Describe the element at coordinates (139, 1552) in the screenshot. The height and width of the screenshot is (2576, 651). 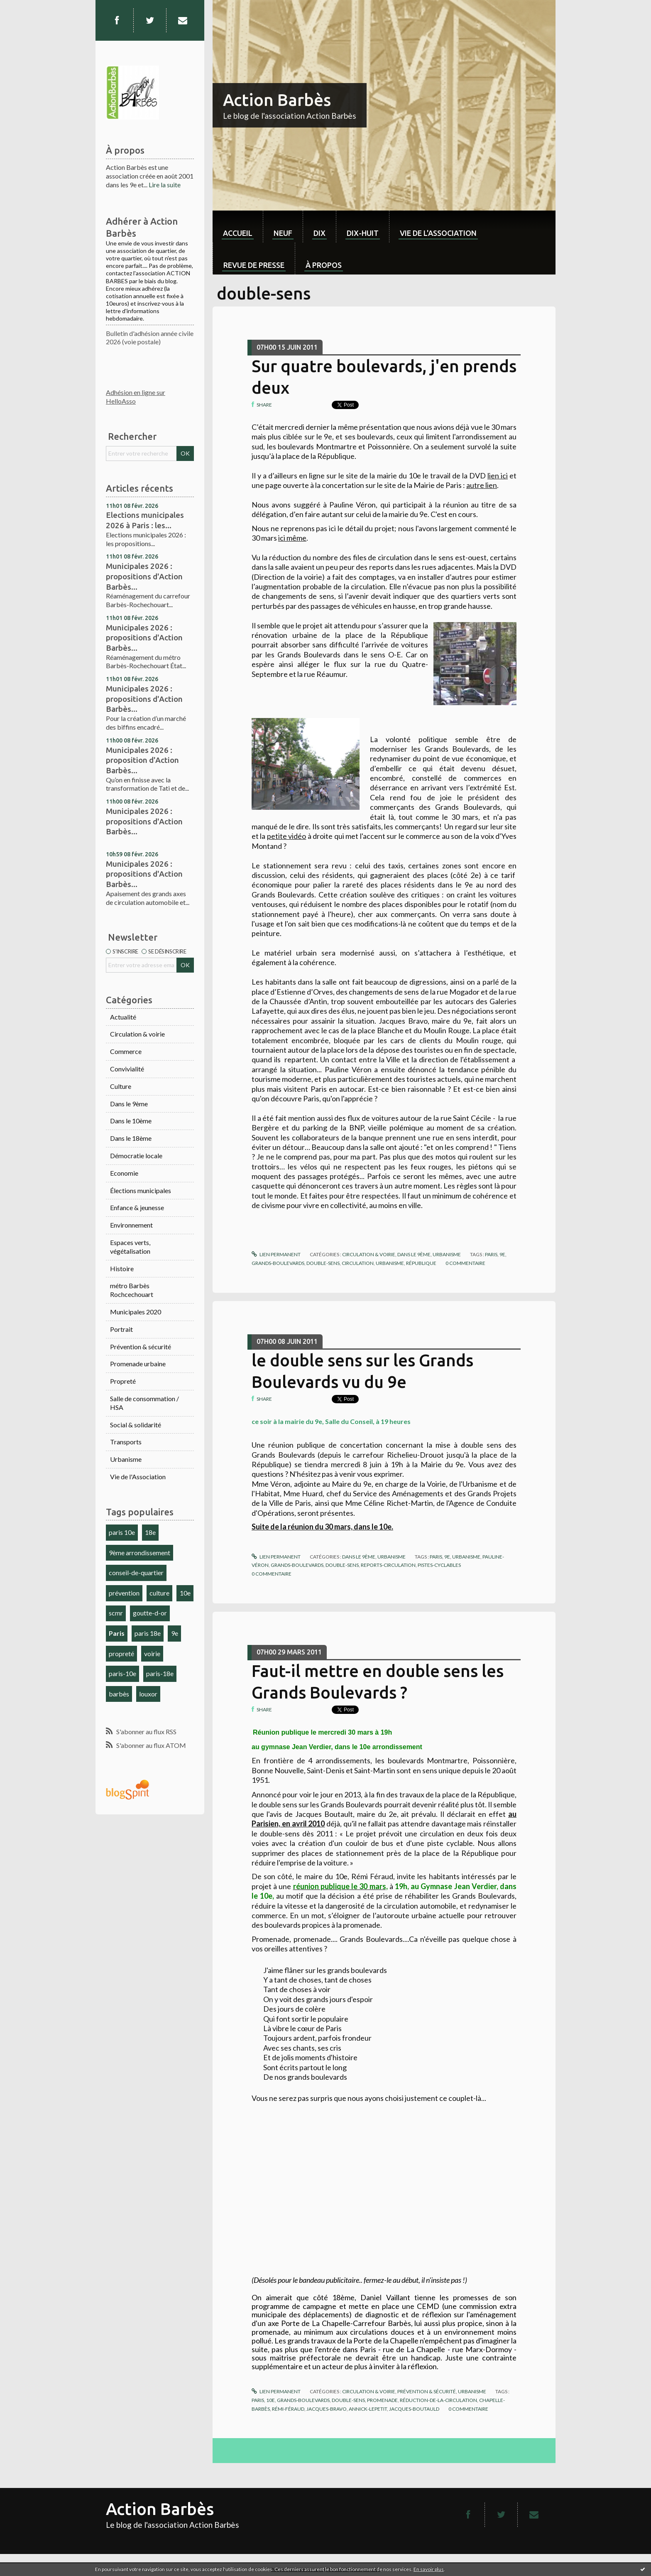
I see `9ème arrondissement` at that location.